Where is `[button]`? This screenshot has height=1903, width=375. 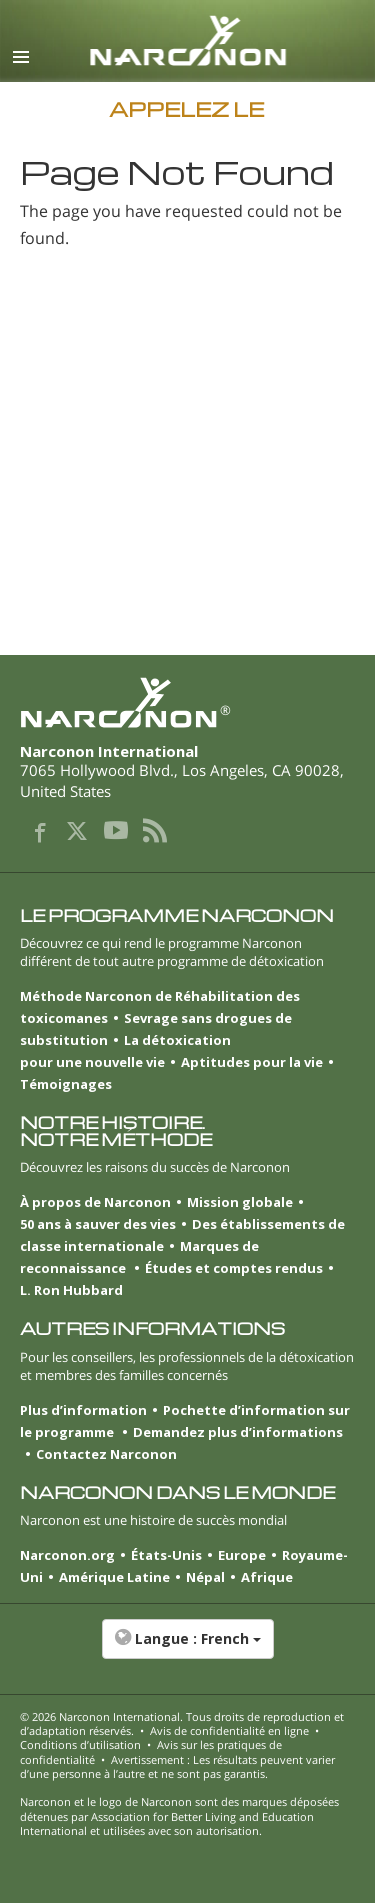
[button] is located at coordinates (187, 1649).